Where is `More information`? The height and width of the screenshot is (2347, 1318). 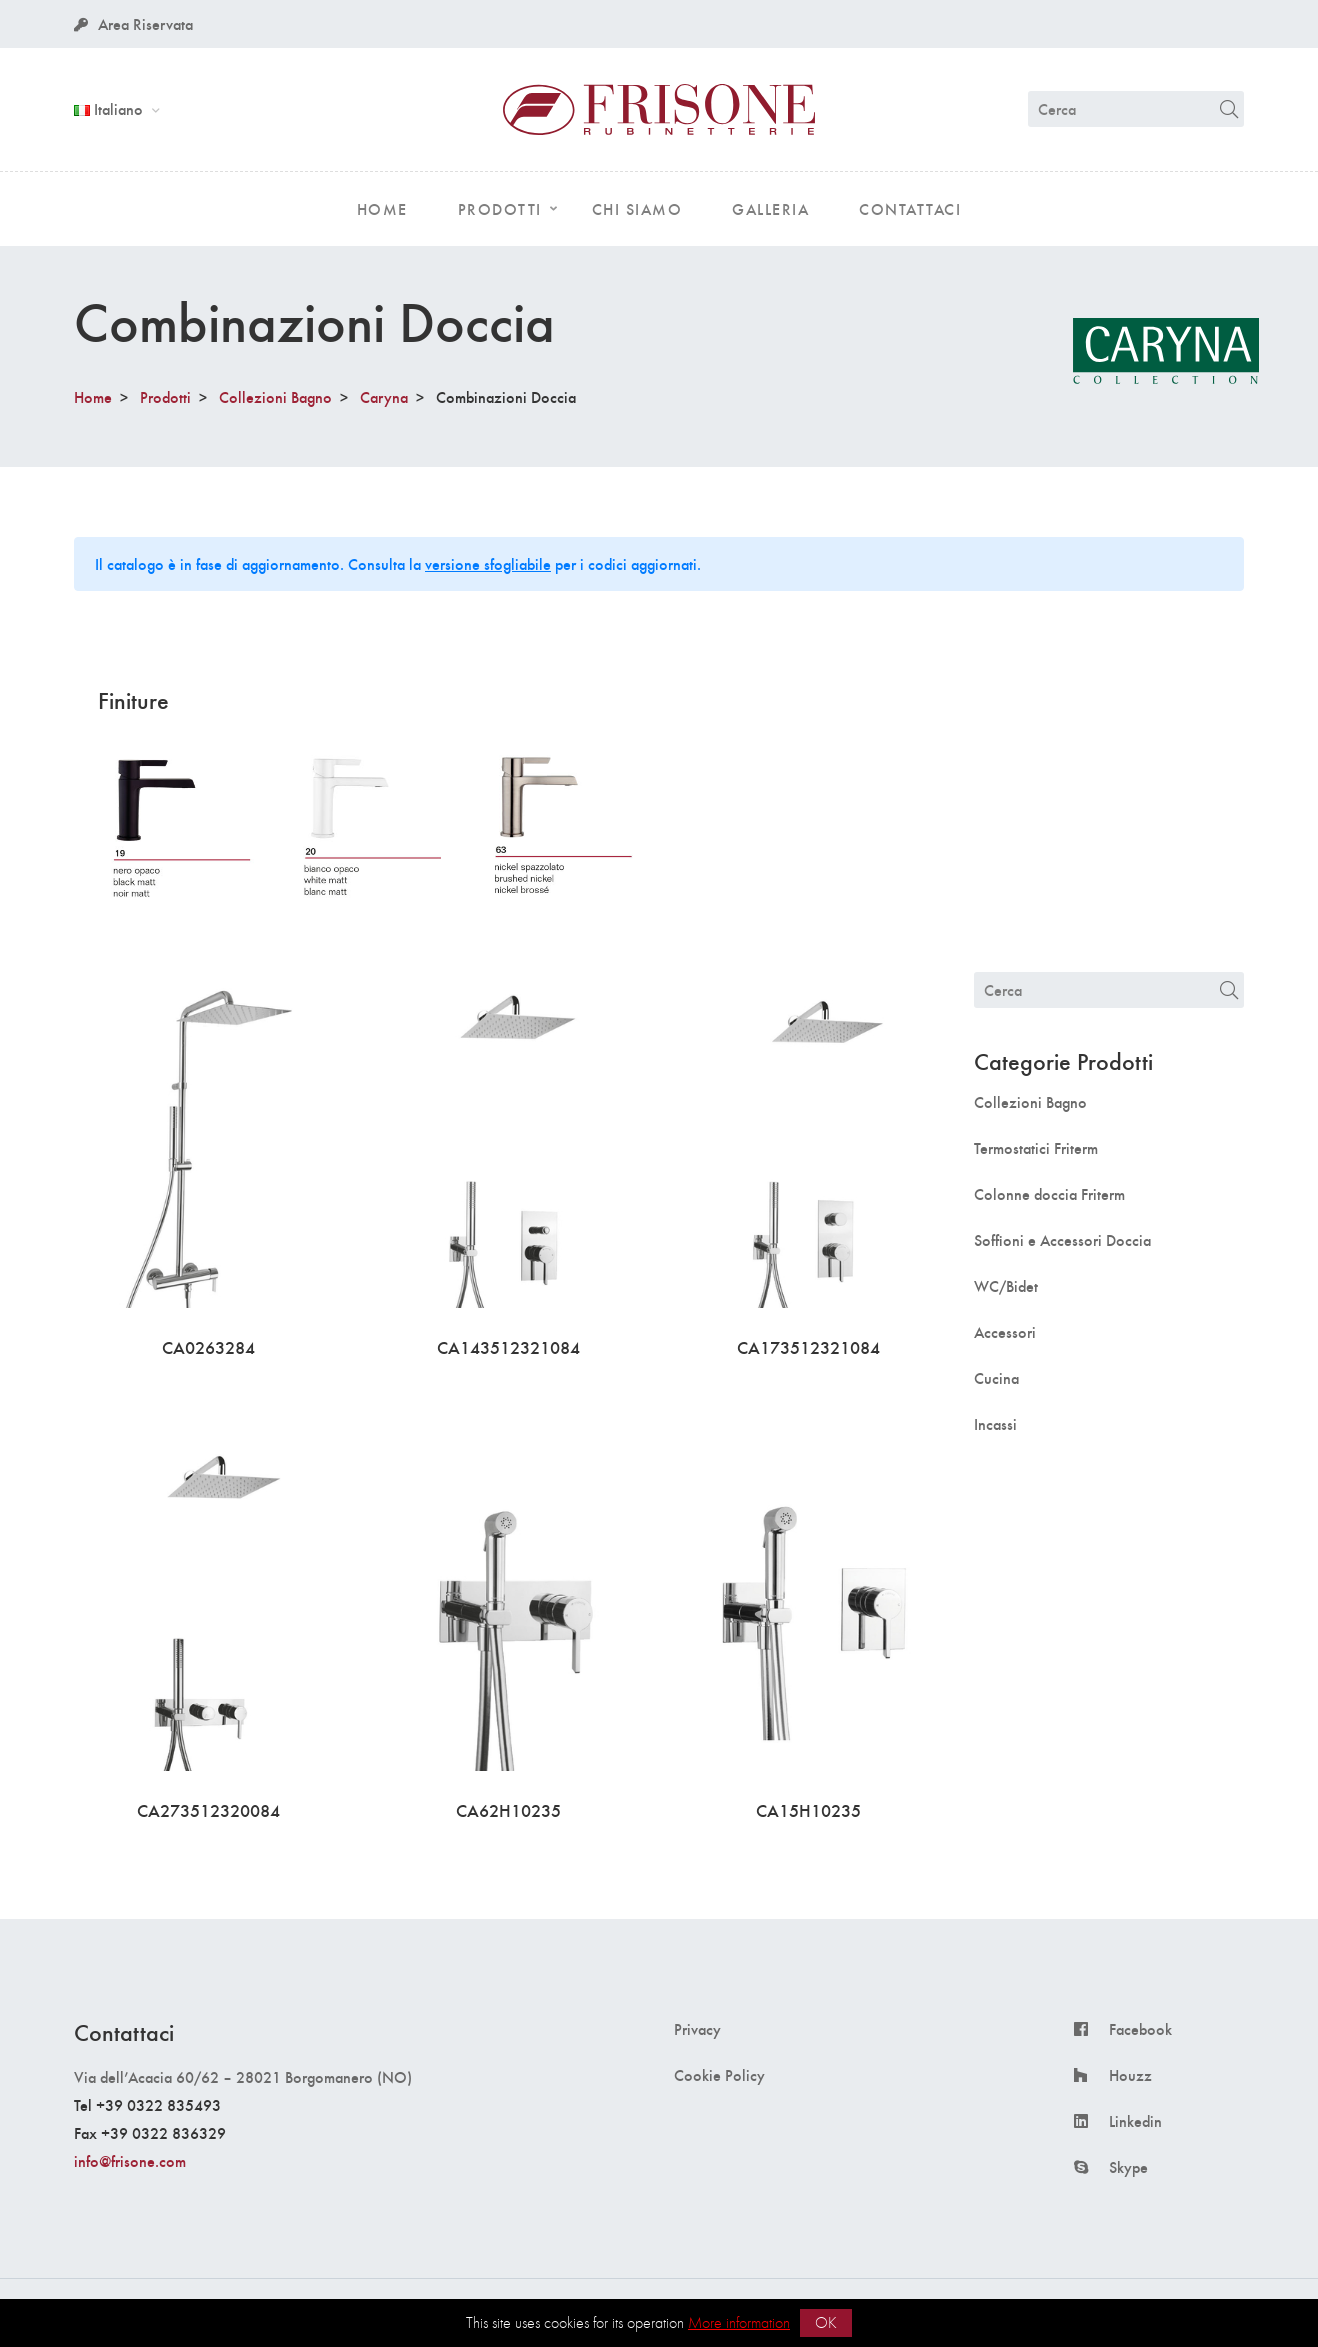
More information is located at coordinates (739, 2322).